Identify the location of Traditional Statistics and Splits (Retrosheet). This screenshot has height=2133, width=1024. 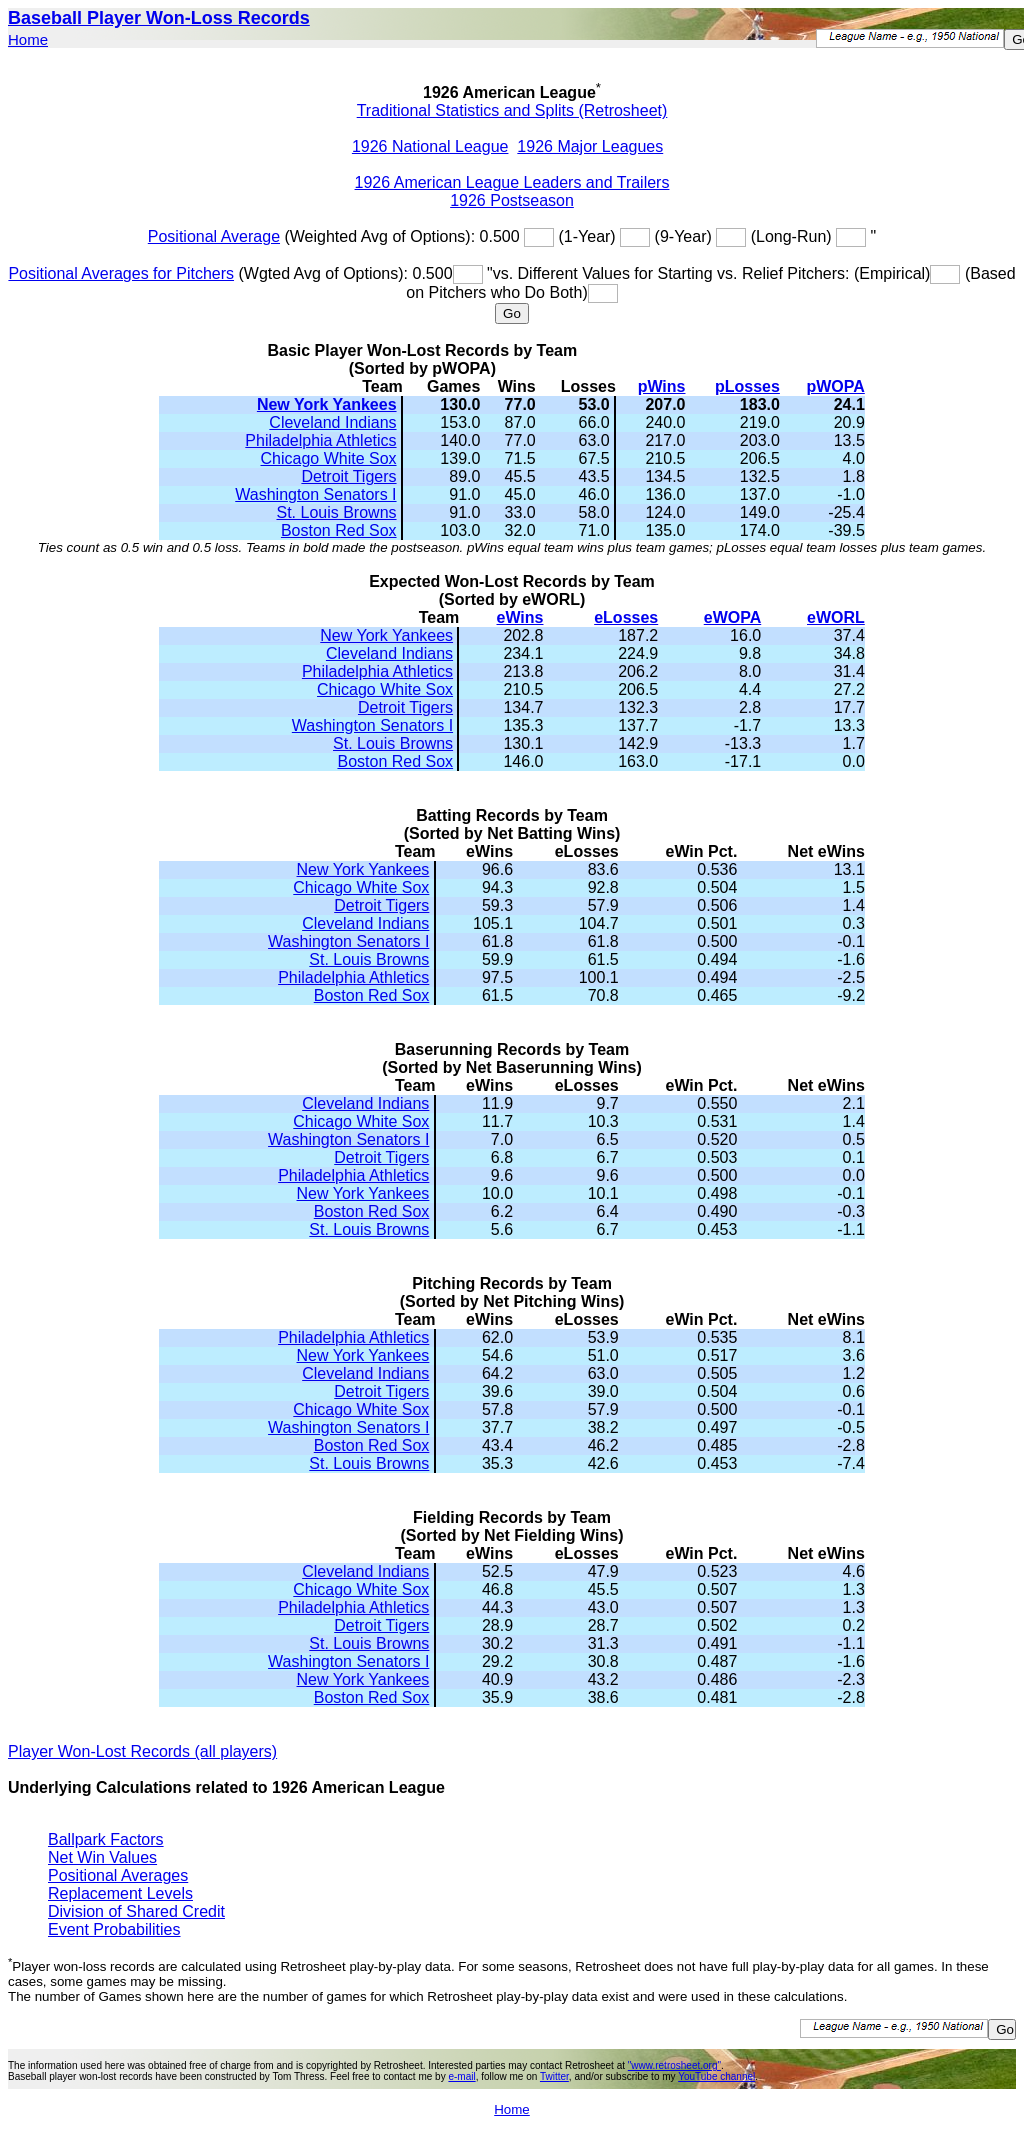
(512, 110).